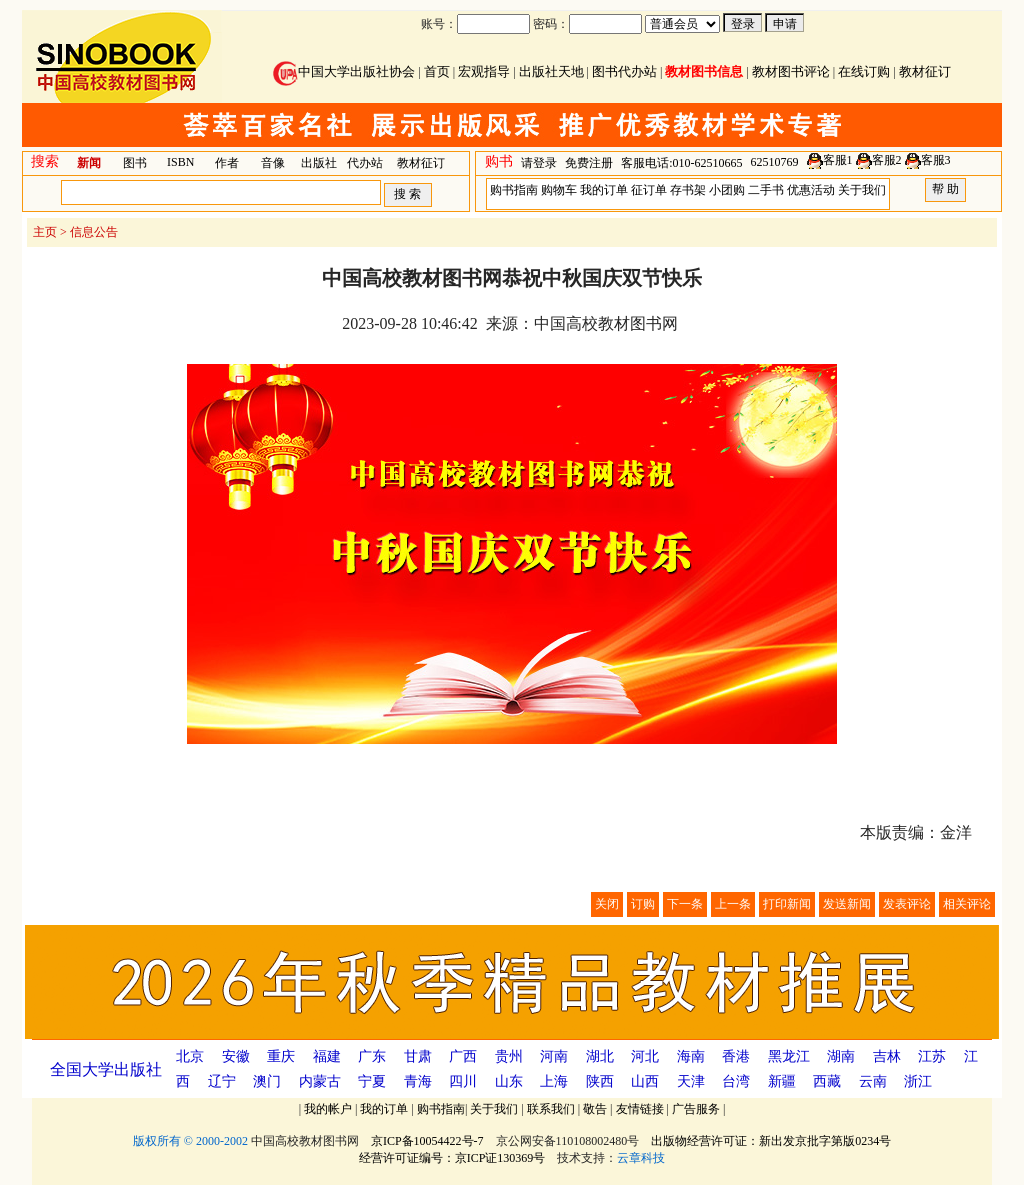  What do you see at coordinates (452, 1158) in the screenshot?
I see `经营许可证编号：京ICP证130369号` at bounding box center [452, 1158].